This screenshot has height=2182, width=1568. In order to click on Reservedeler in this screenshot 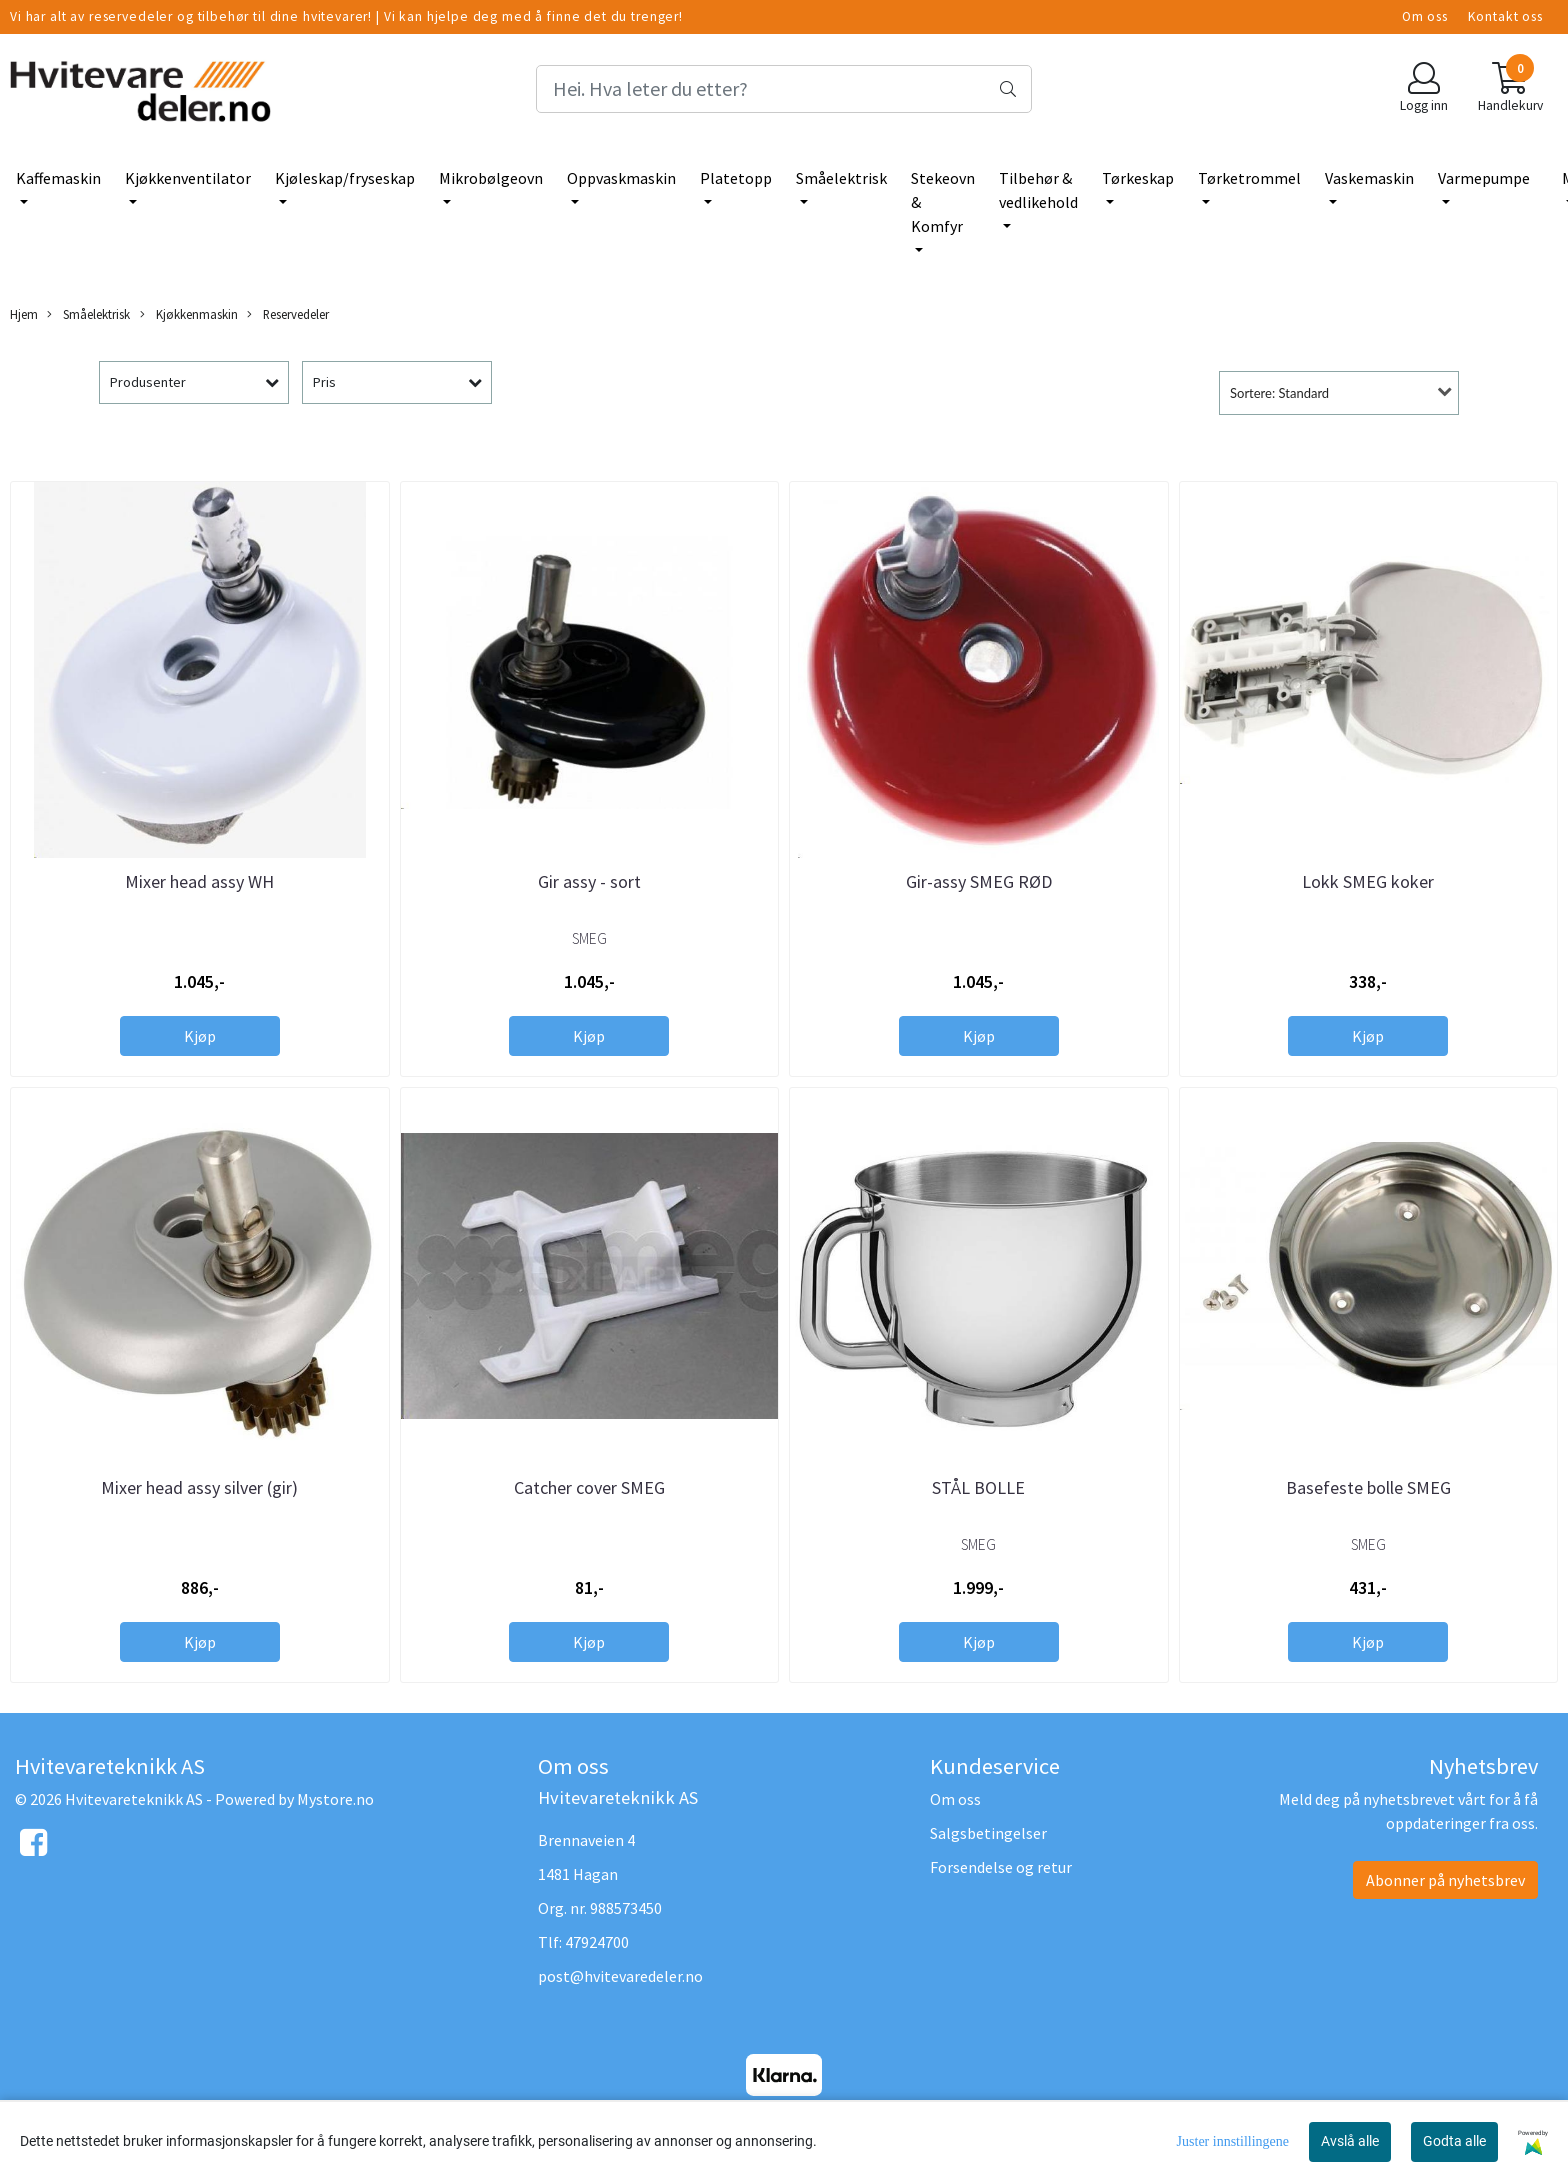, I will do `click(288, 314)`.